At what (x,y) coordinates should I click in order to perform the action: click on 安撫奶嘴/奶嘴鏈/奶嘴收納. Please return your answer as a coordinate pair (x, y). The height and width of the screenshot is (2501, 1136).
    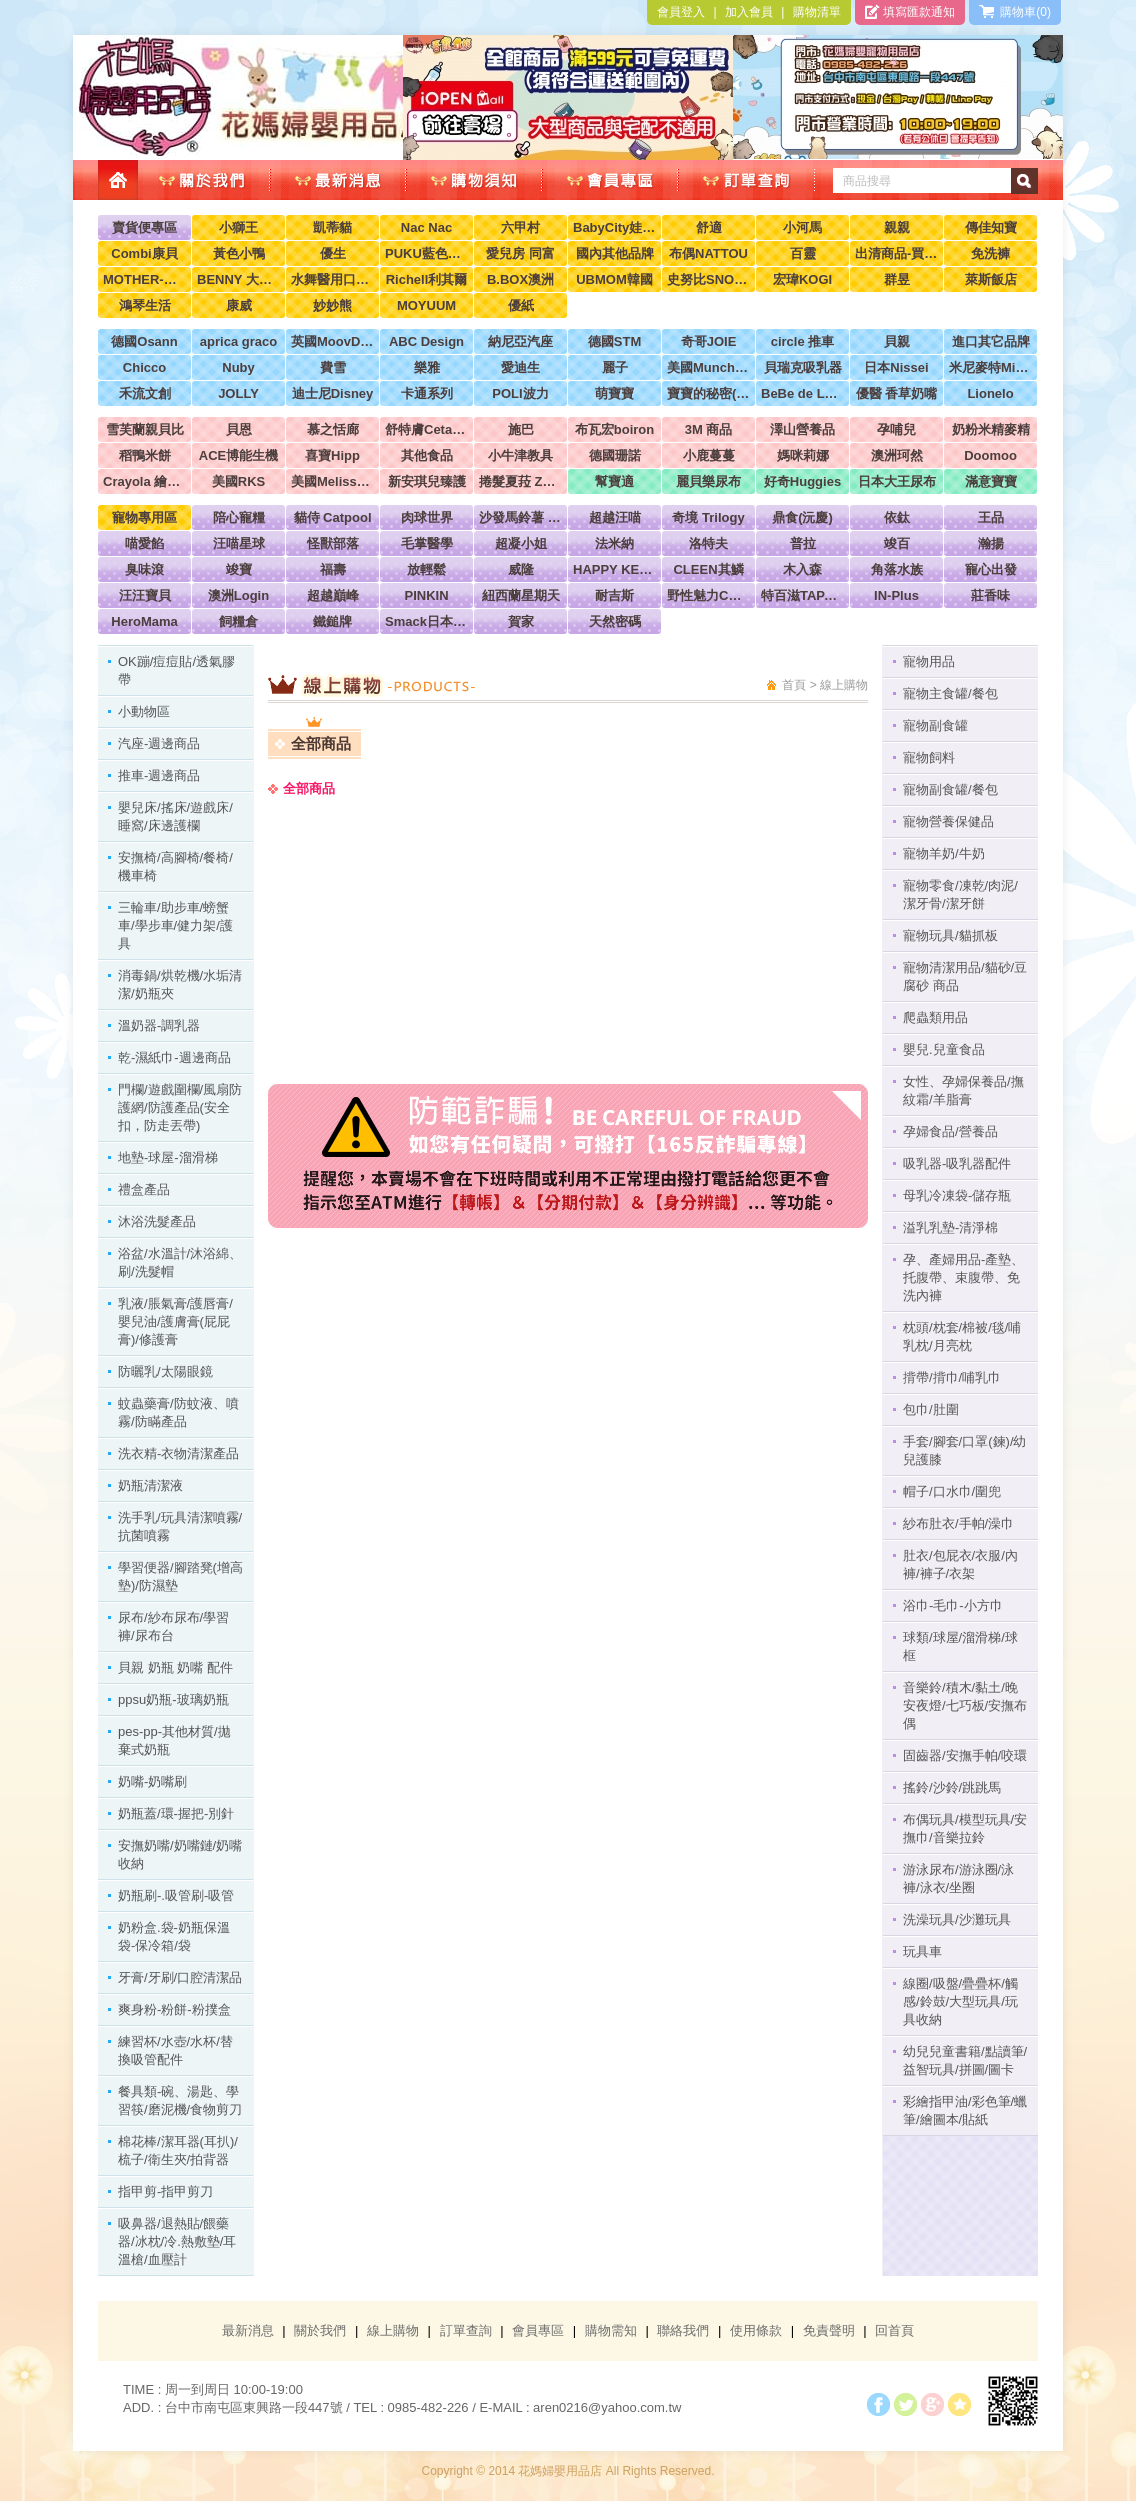
    Looking at the image, I should click on (180, 1854).